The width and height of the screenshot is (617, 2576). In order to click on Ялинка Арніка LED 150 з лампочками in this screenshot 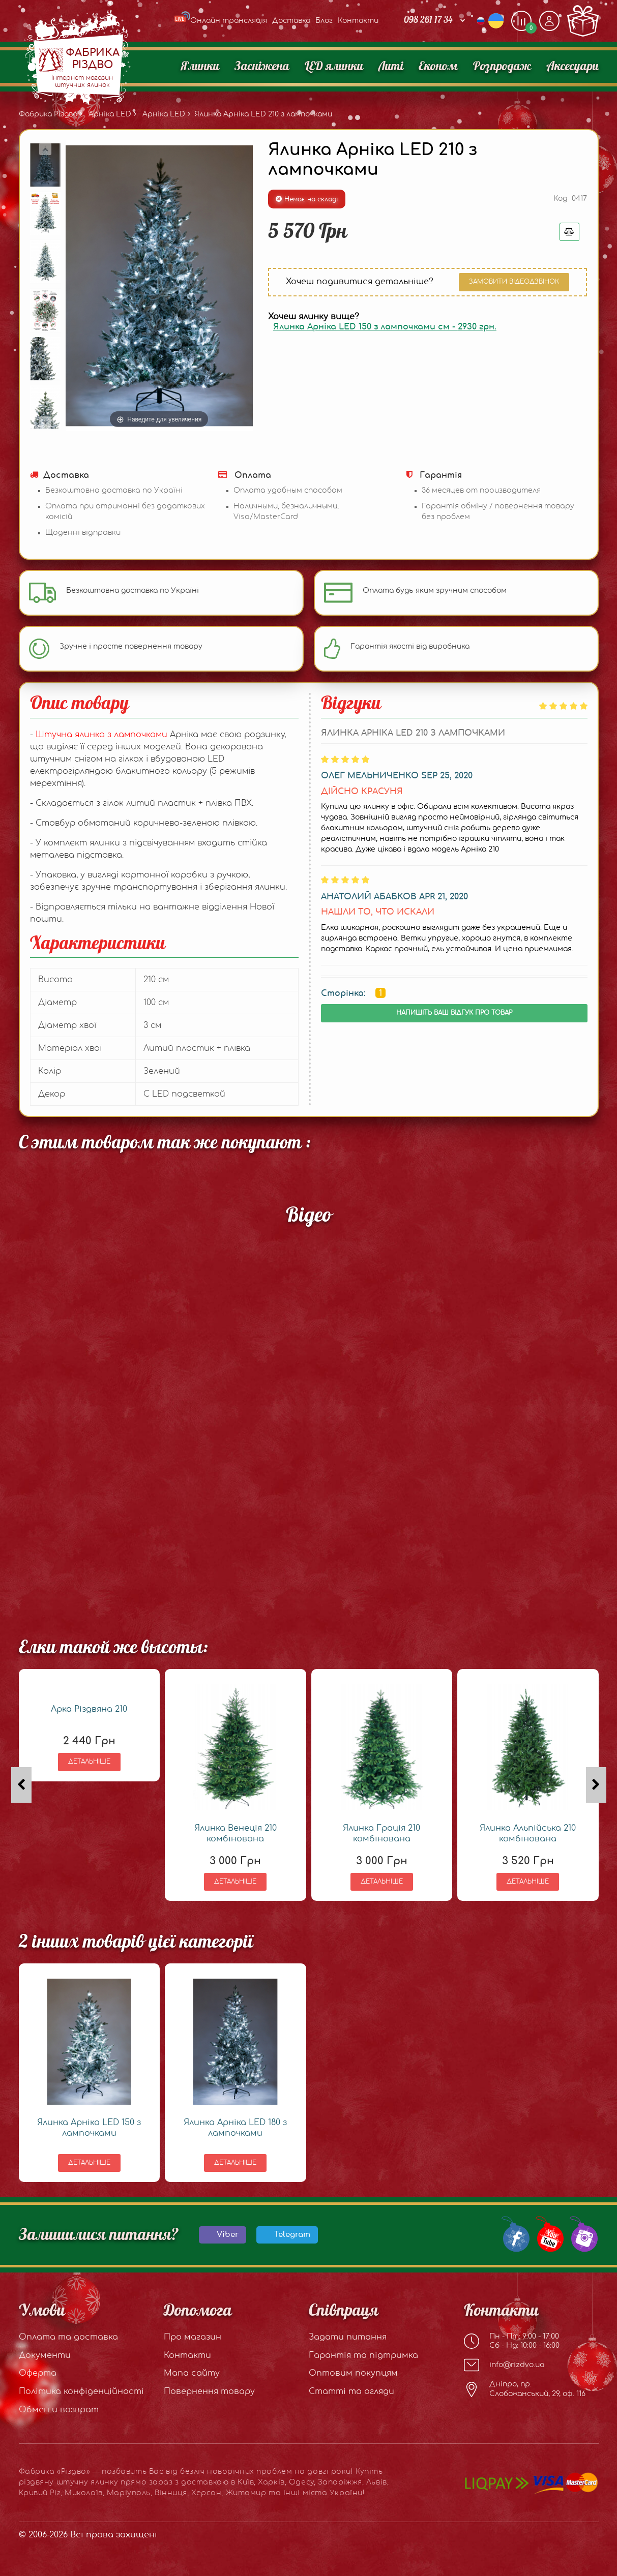, I will do `click(89, 2127)`.